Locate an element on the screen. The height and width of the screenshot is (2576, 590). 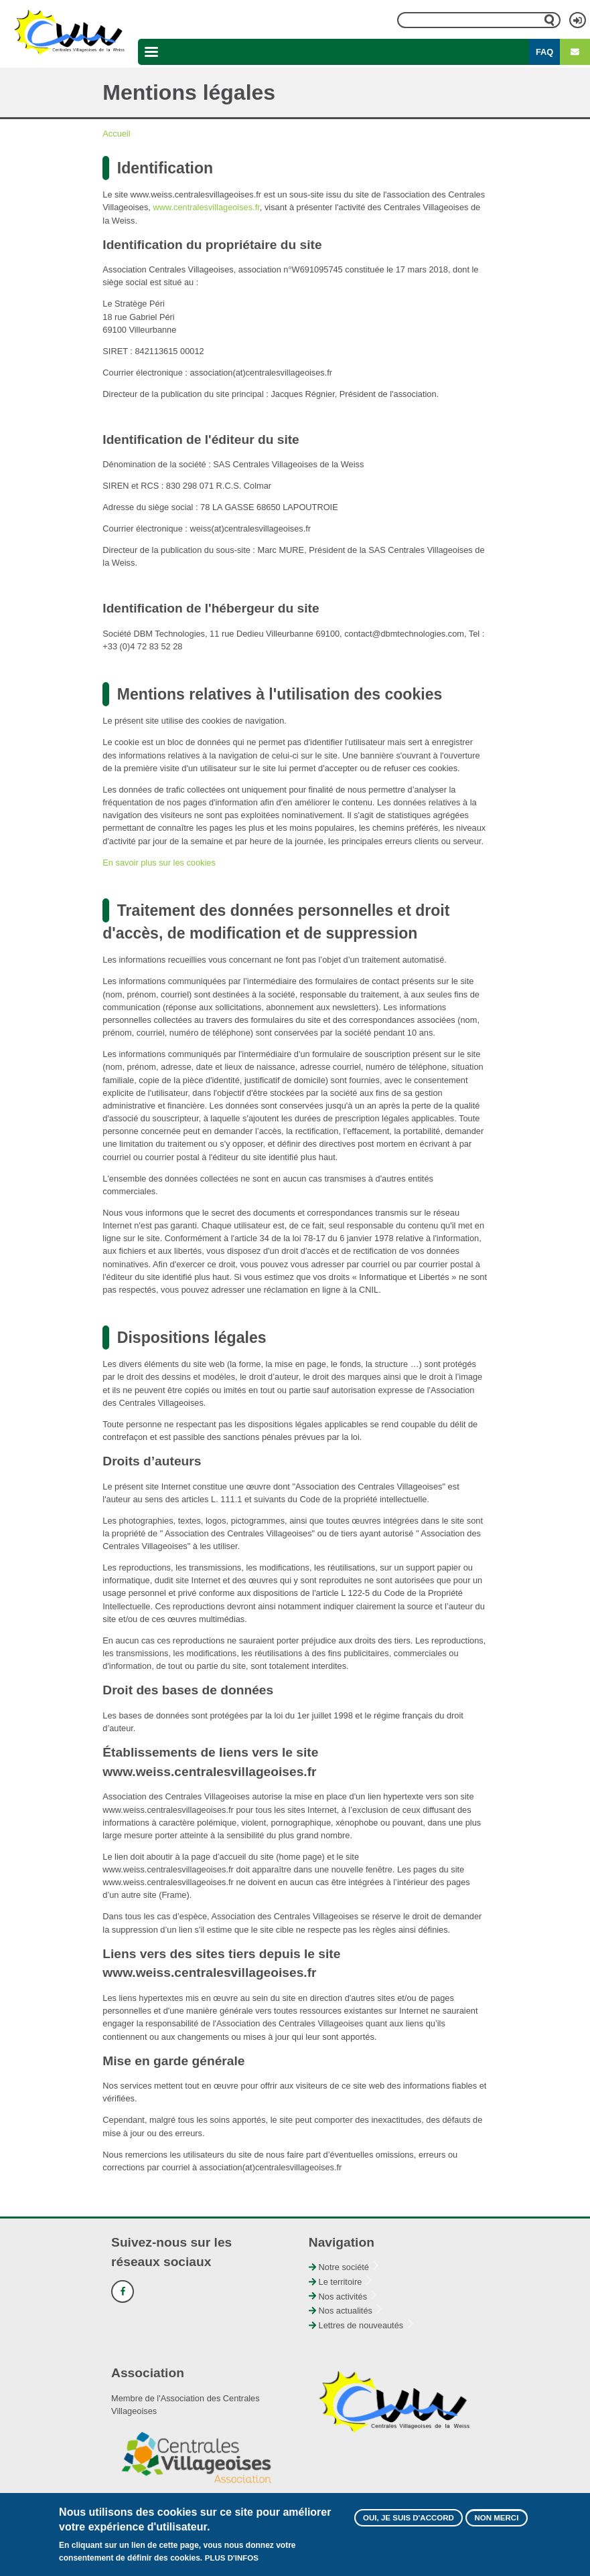
Non merci is located at coordinates (496, 2522).